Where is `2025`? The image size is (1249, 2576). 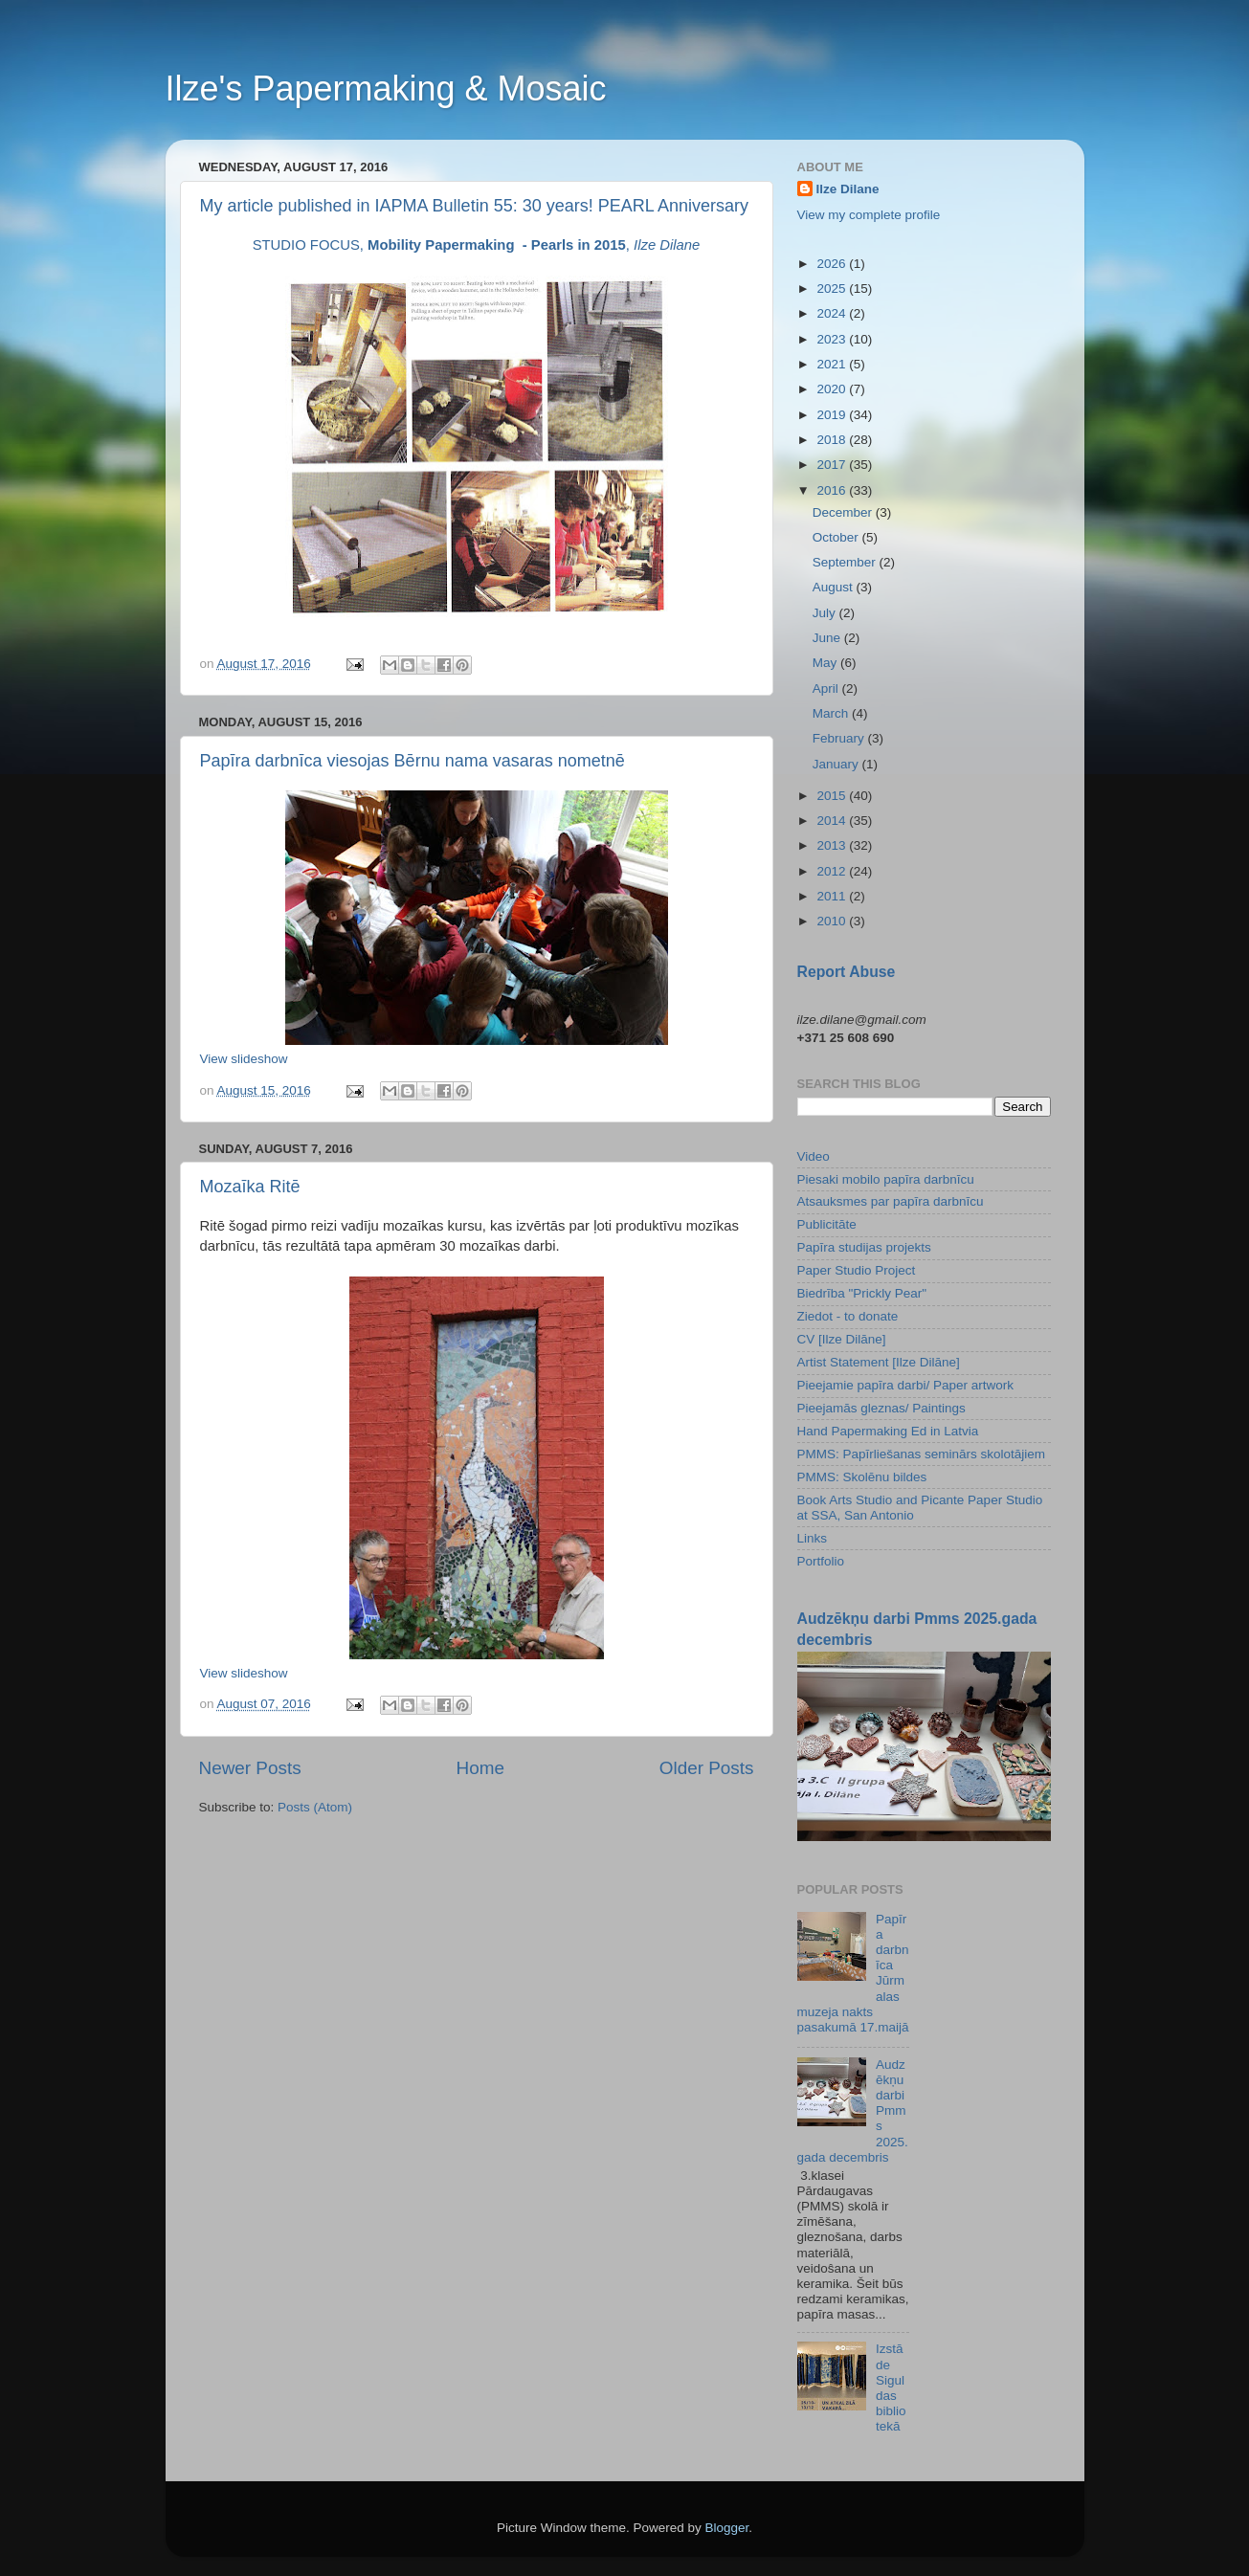 2025 is located at coordinates (832, 288).